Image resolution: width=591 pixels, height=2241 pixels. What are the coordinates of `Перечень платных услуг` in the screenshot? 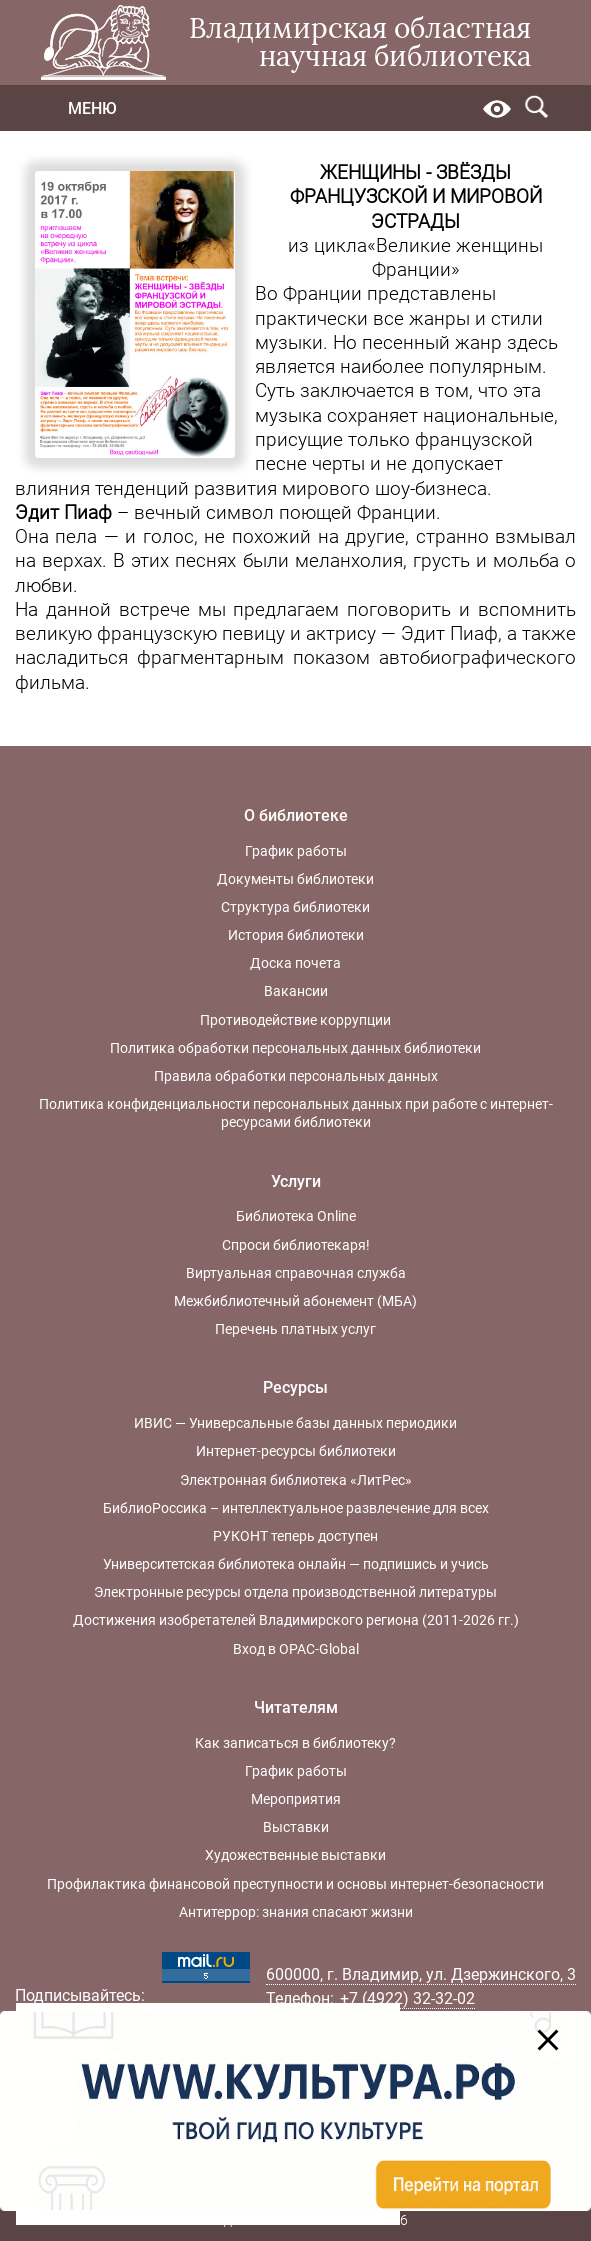 It's located at (295, 1329).